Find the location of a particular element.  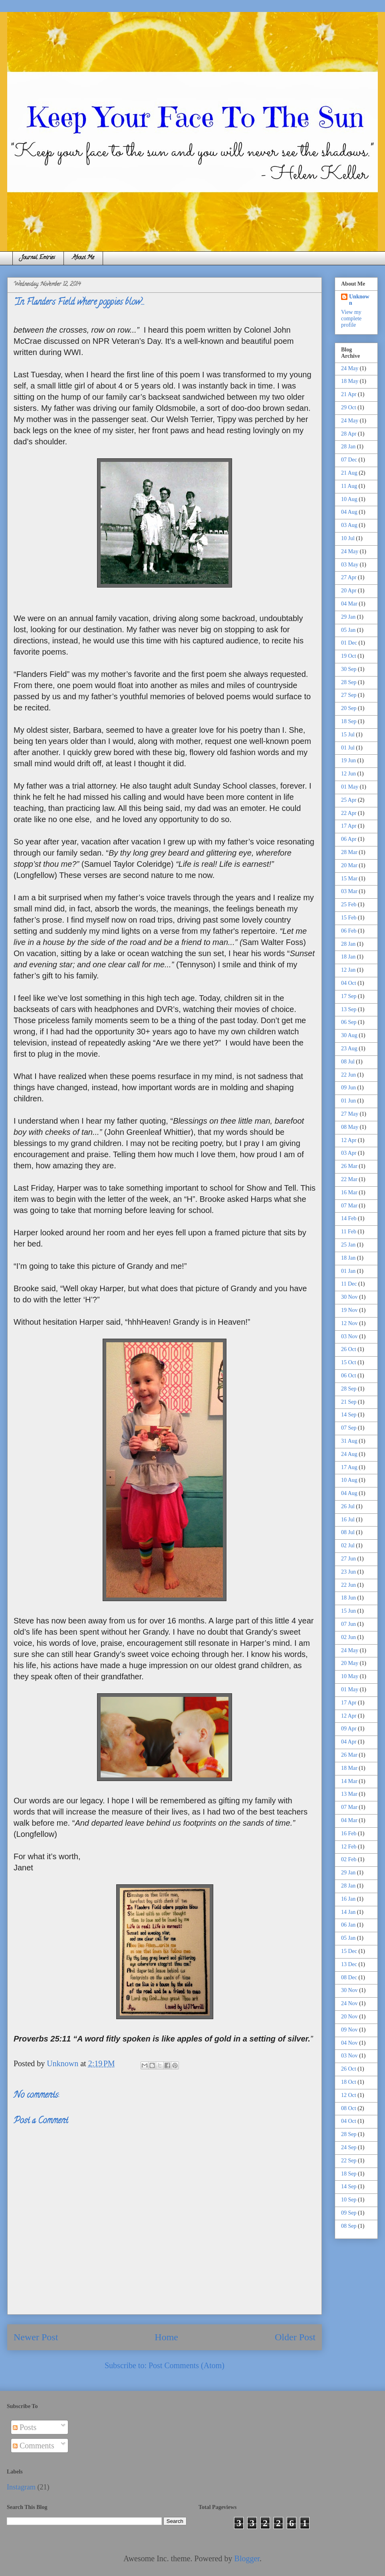

01 Dec is located at coordinates (349, 643).